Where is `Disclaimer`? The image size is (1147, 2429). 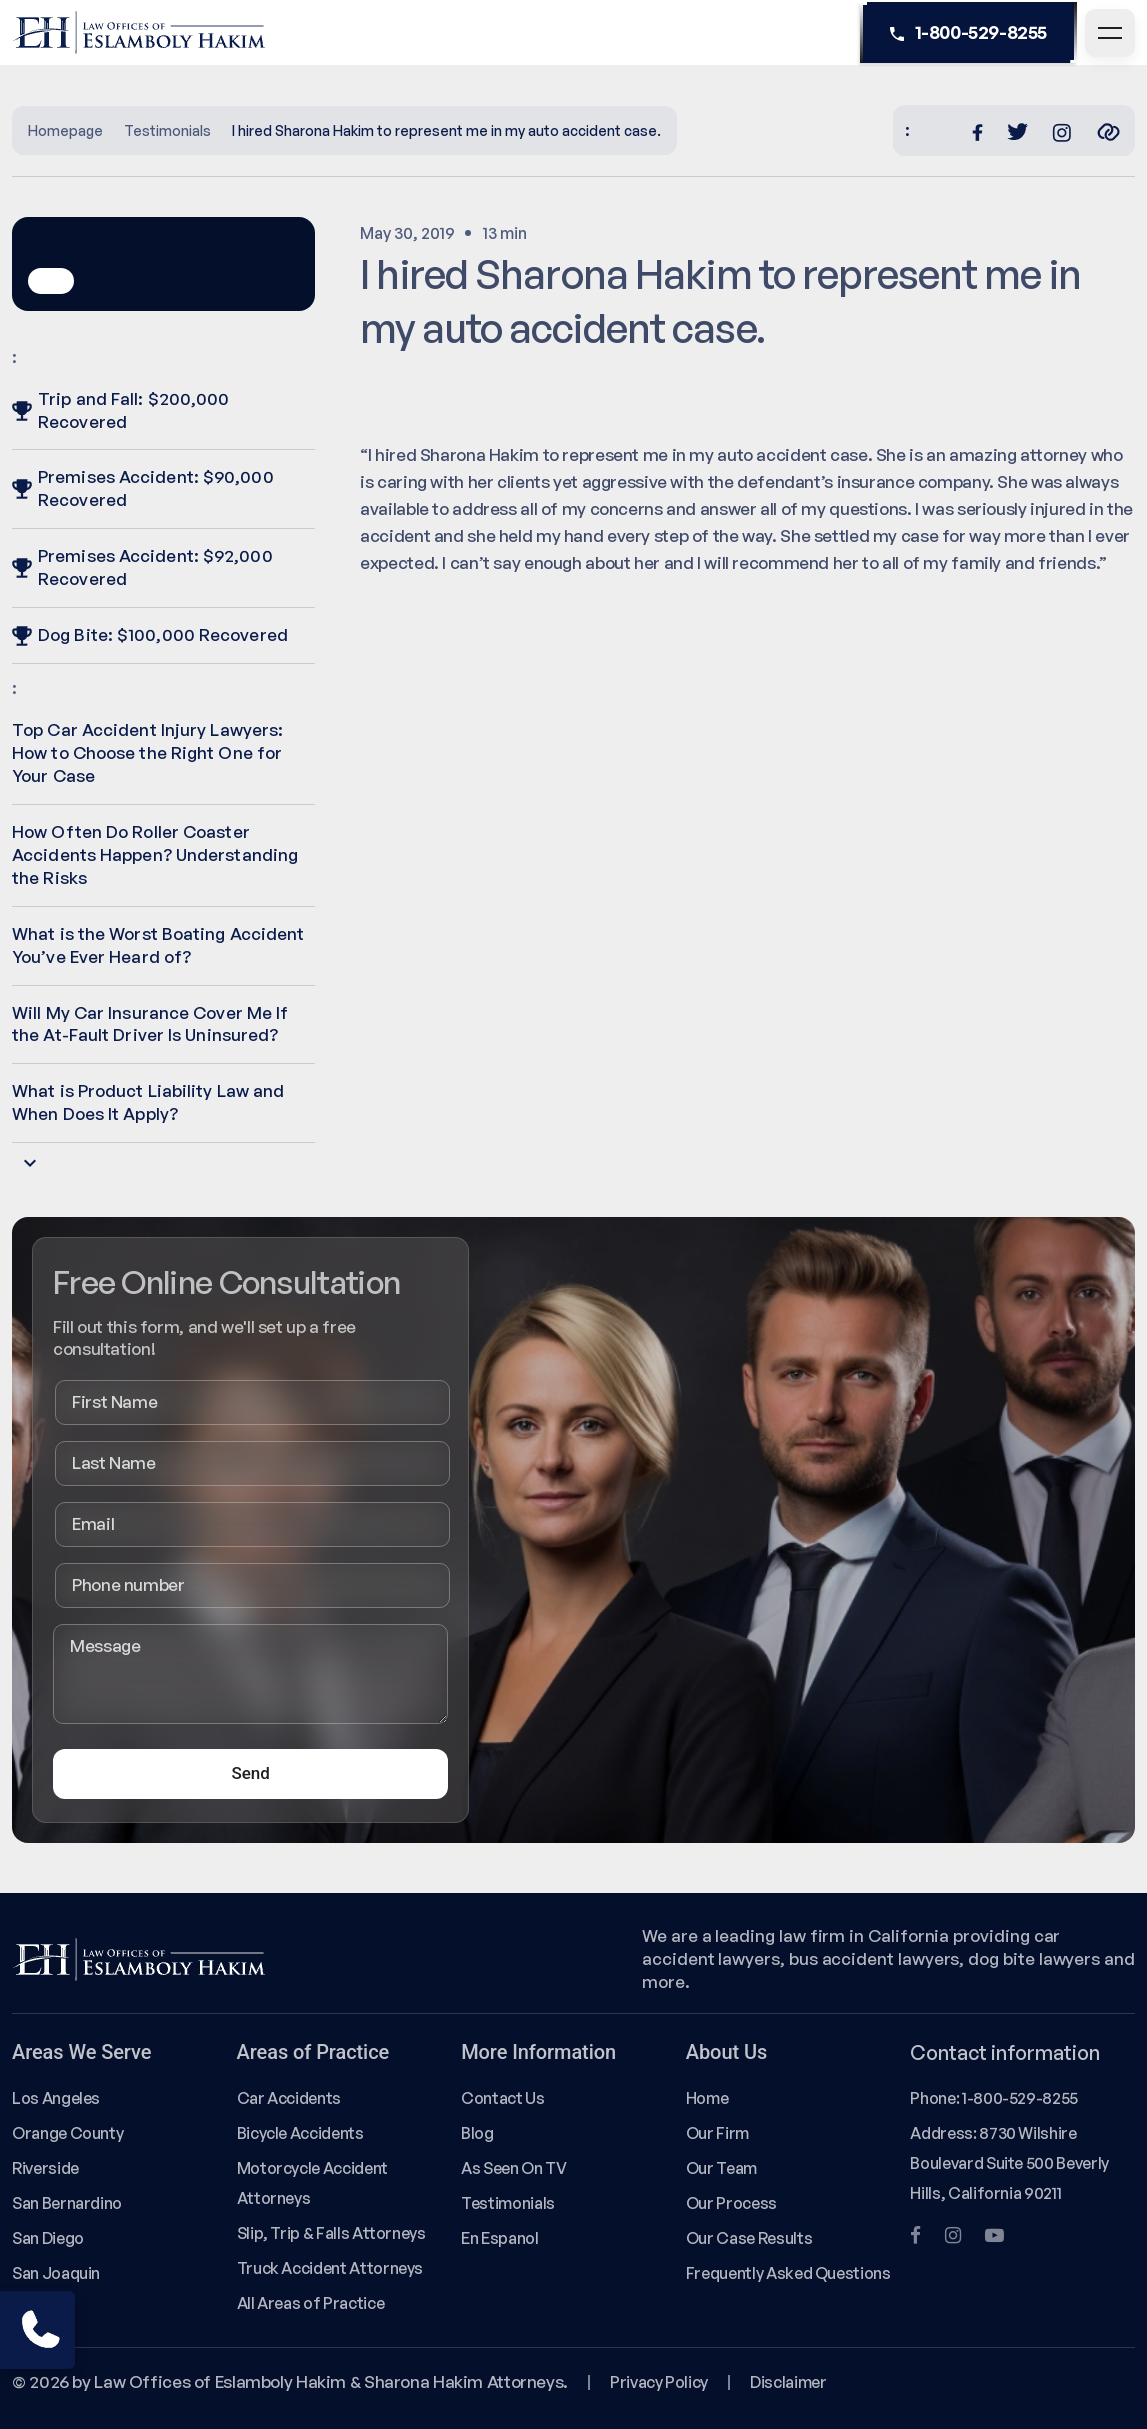
Disclaimer is located at coordinates (788, 2382).